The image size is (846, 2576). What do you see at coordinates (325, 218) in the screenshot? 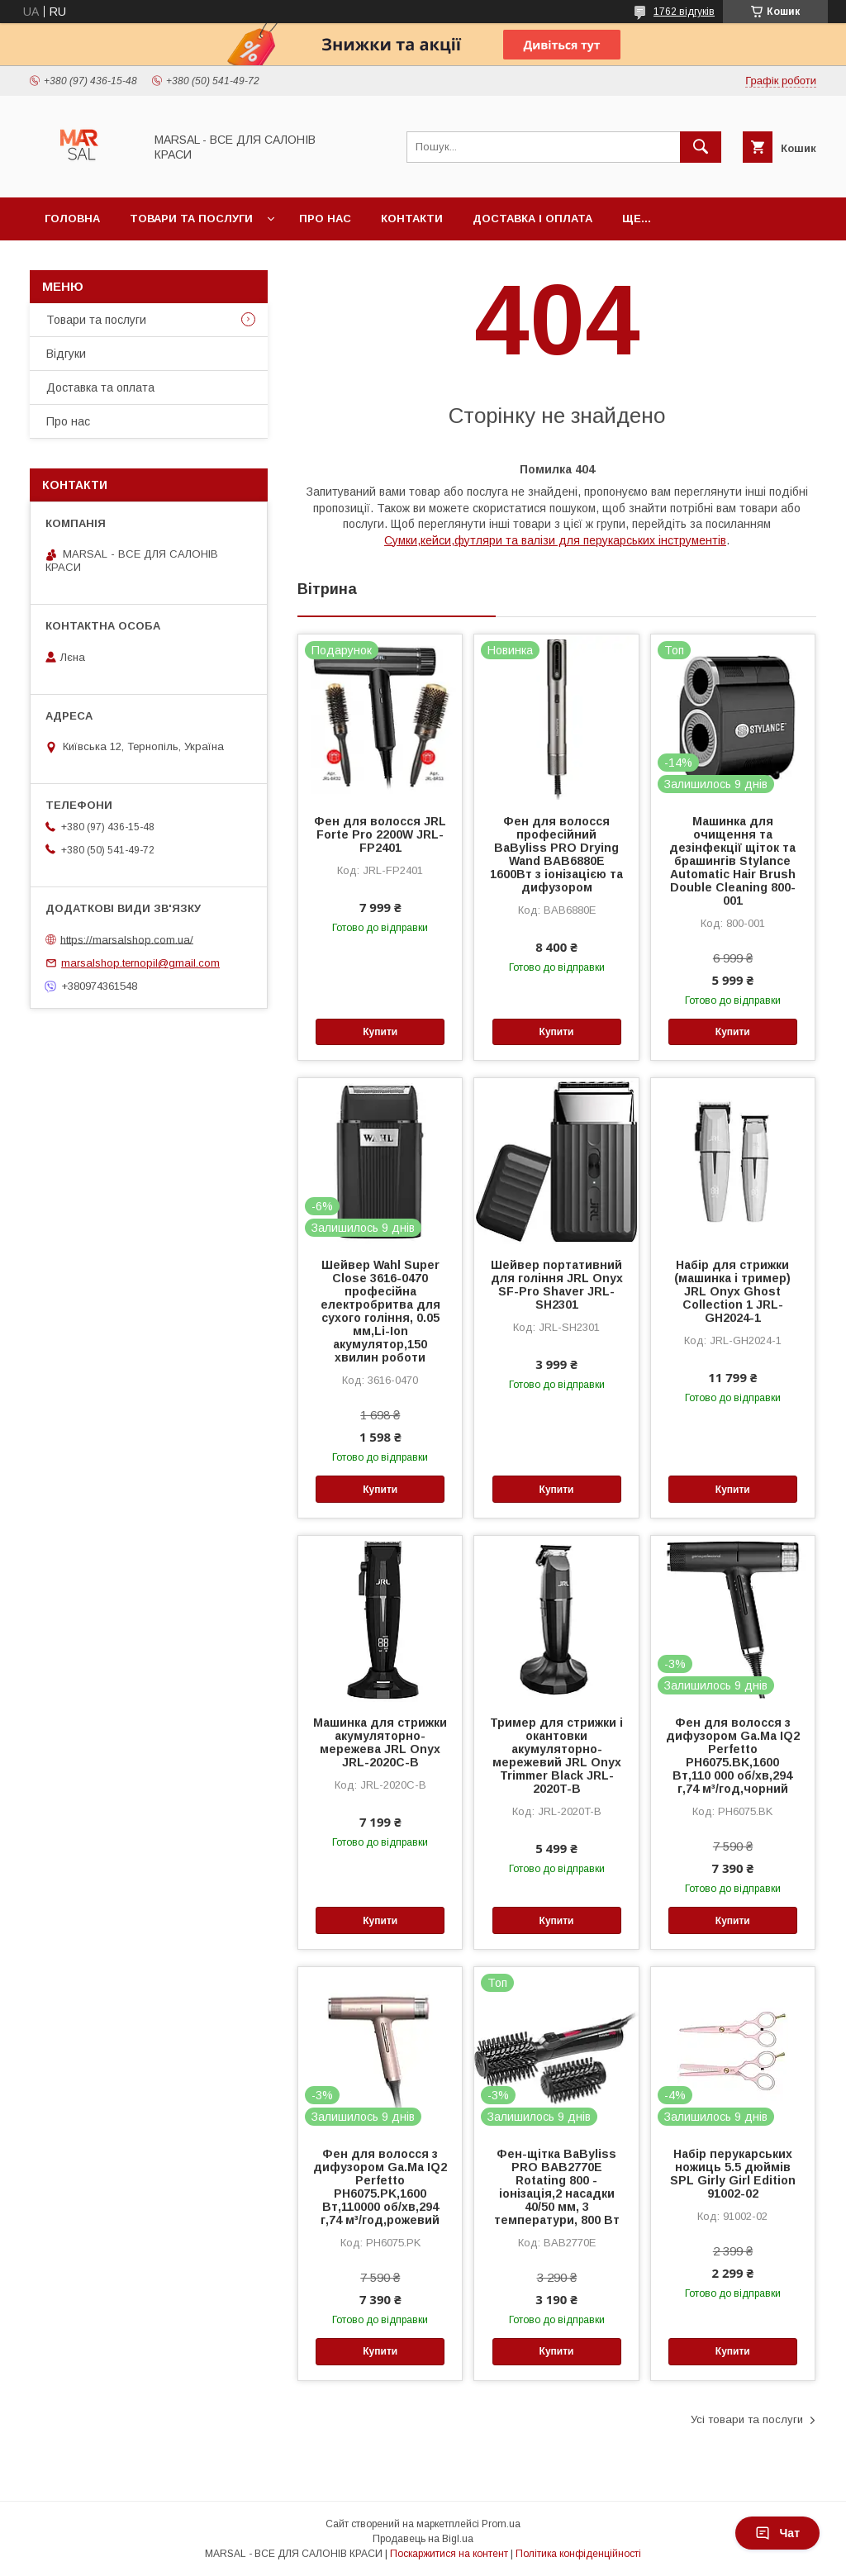
I see `Про нас` at bounding box center [325, 218].